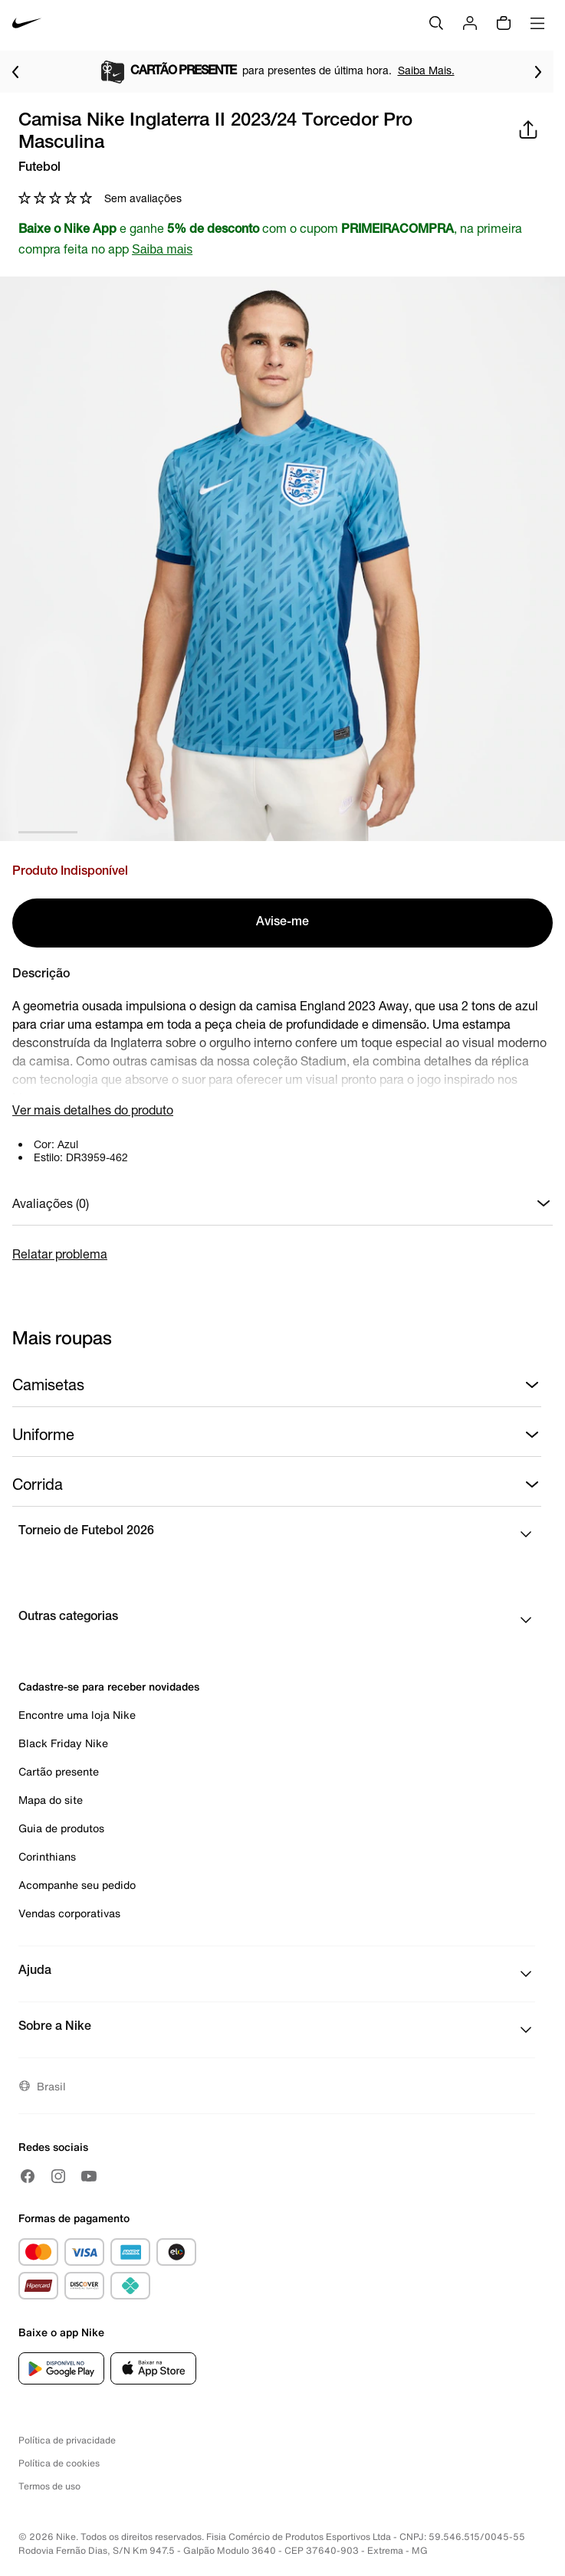 The width and height of the screenshot is (565, 2576). I want to click on [Sacola vazia], so click(503, 23).